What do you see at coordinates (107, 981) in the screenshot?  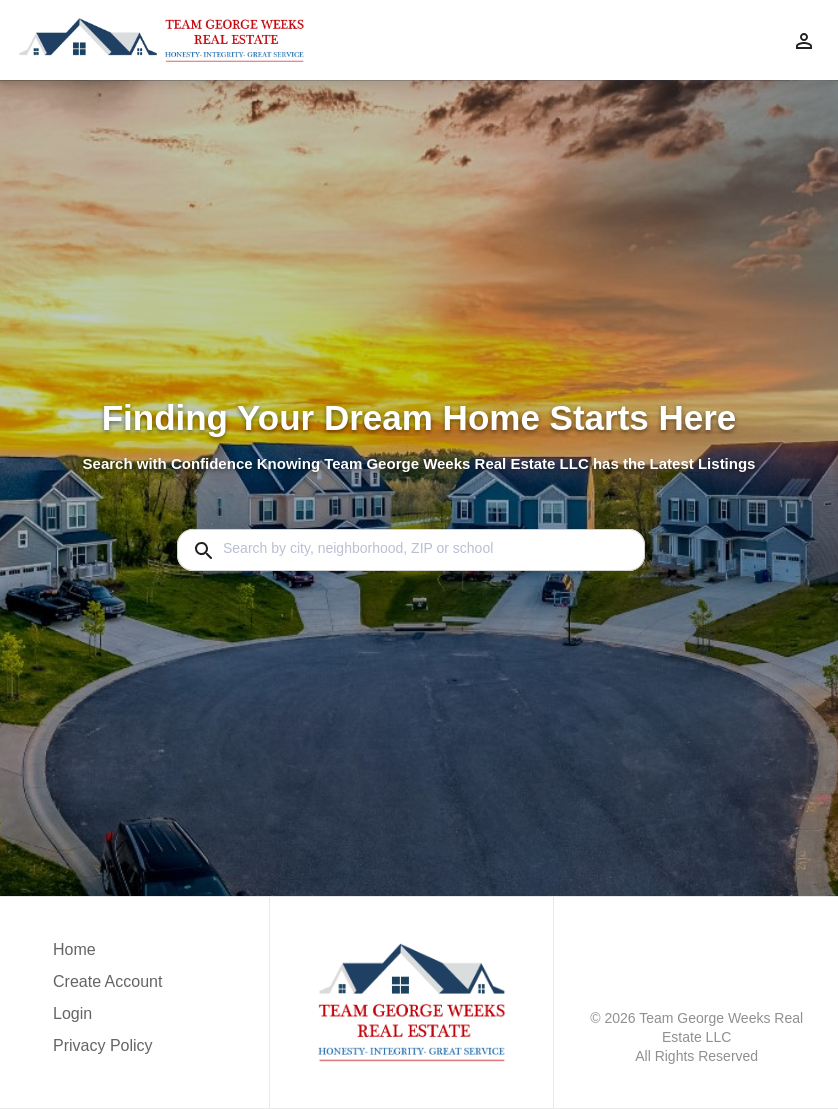 I see `Create Account [button]` at bounding box center [107, 981].